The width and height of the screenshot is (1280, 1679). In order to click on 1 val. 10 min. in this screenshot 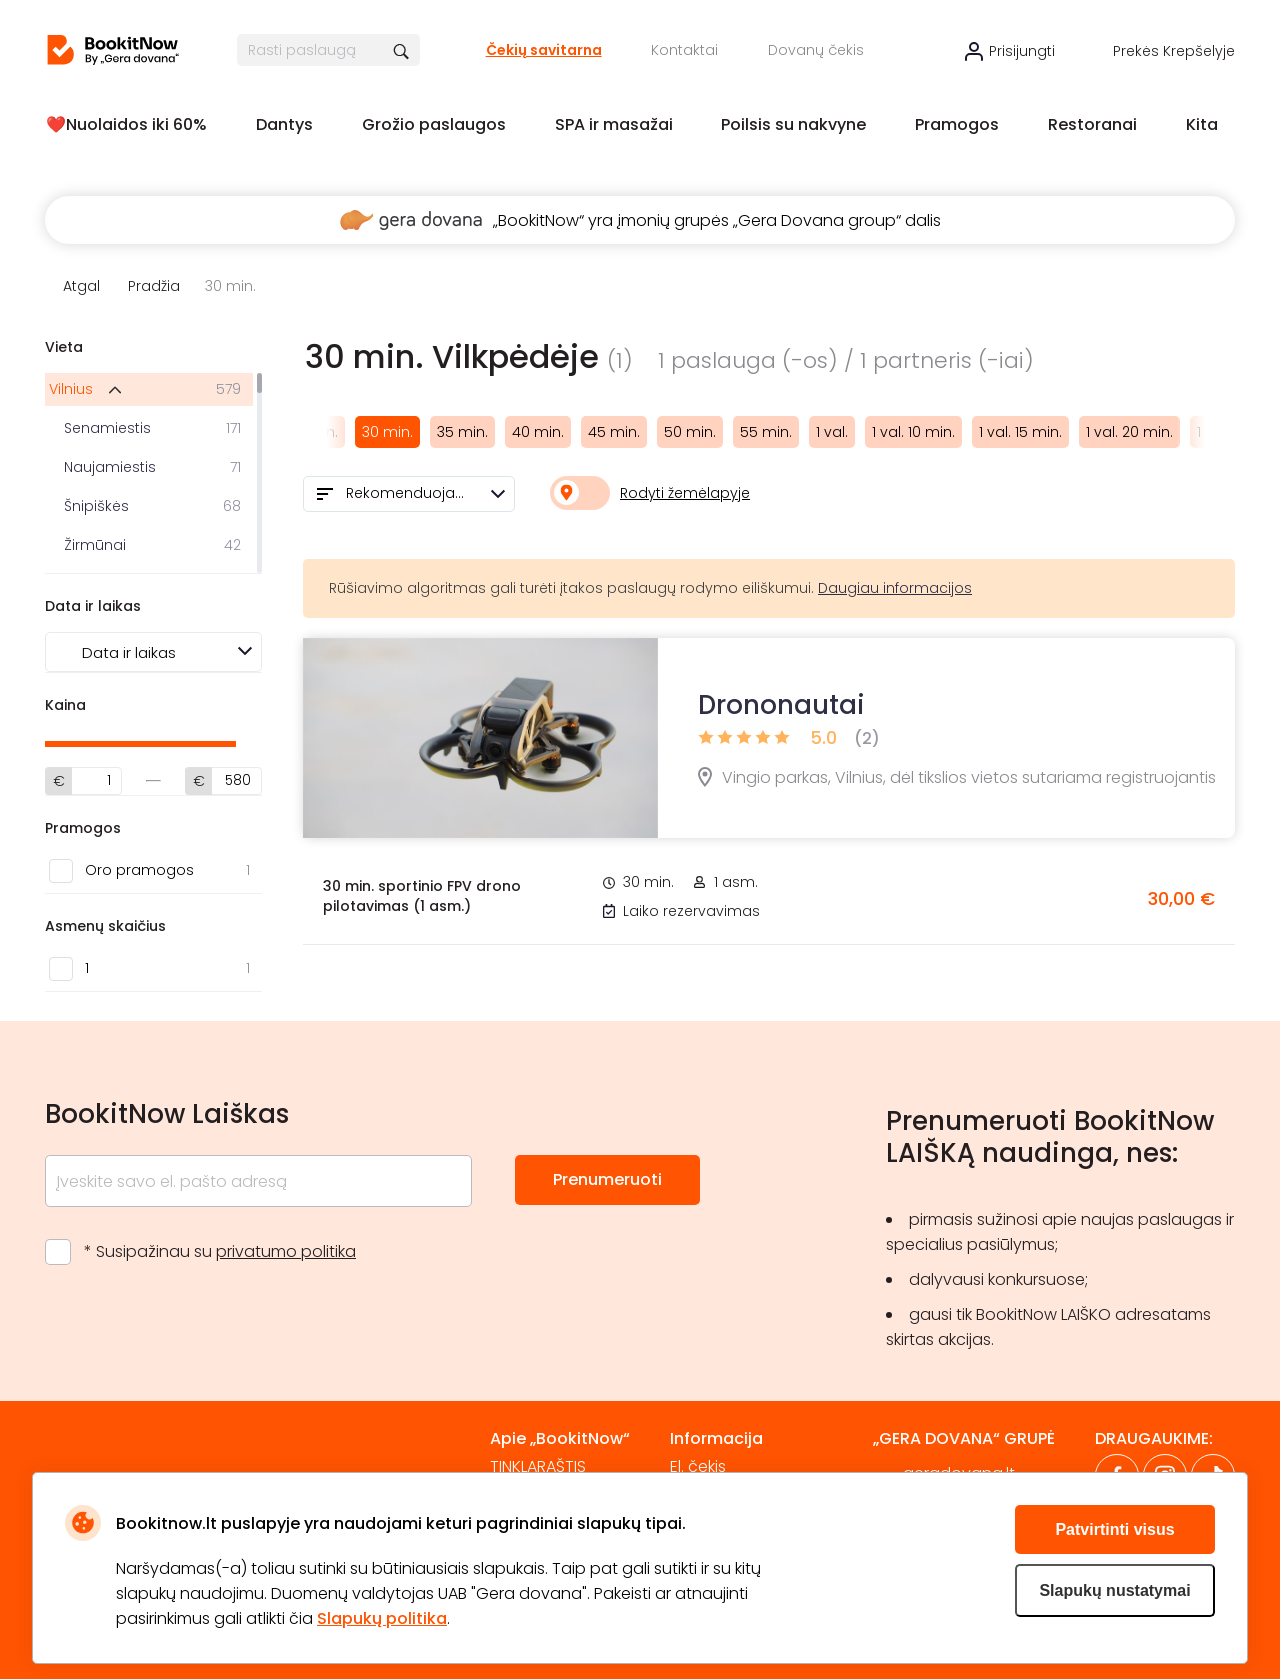, I will do `click(913, 432)`.